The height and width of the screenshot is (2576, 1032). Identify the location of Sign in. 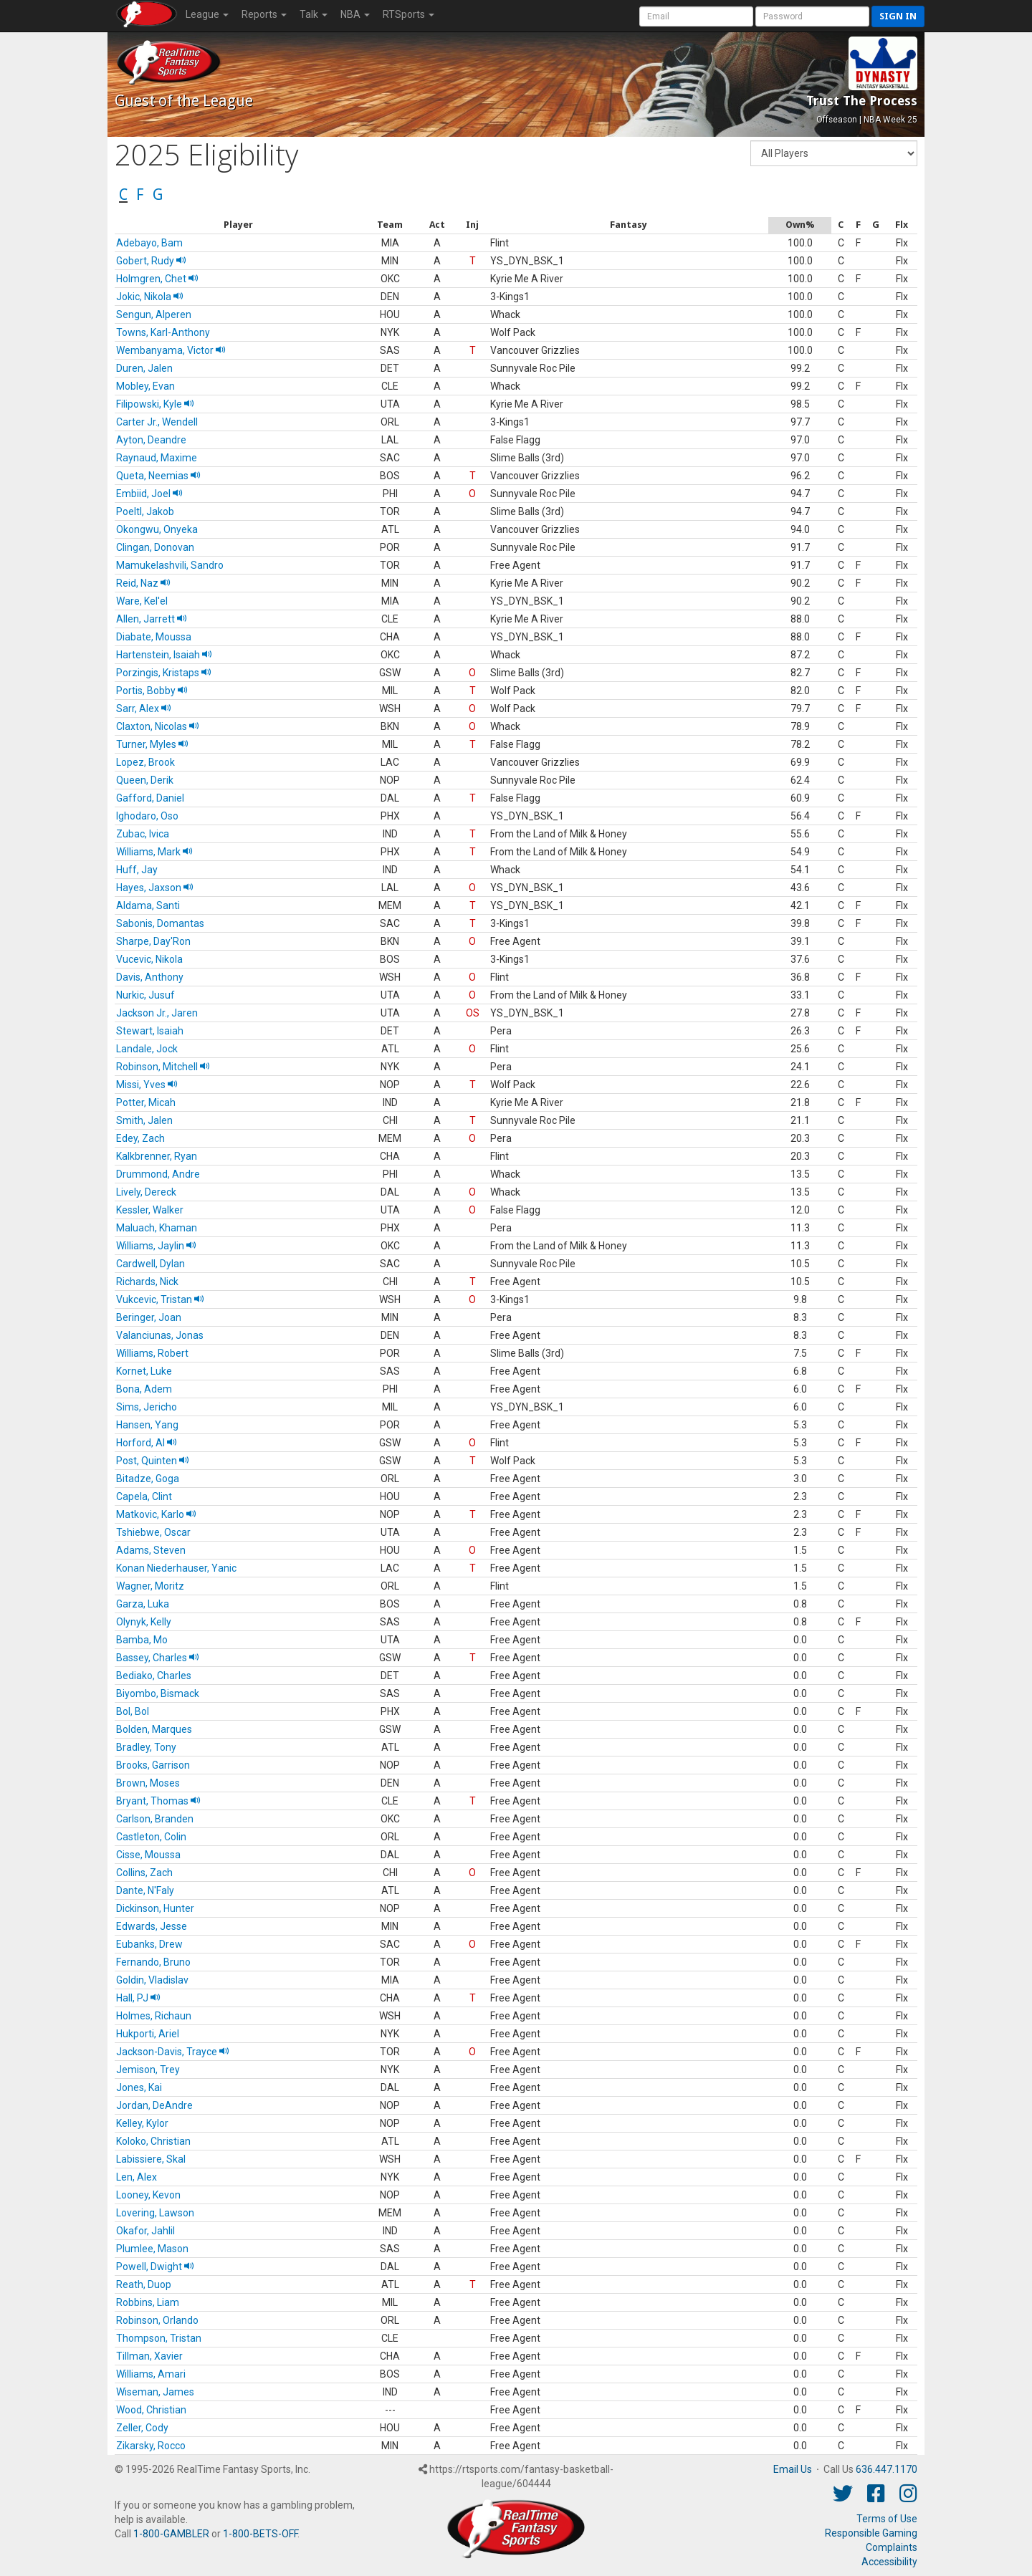
(898, 16).